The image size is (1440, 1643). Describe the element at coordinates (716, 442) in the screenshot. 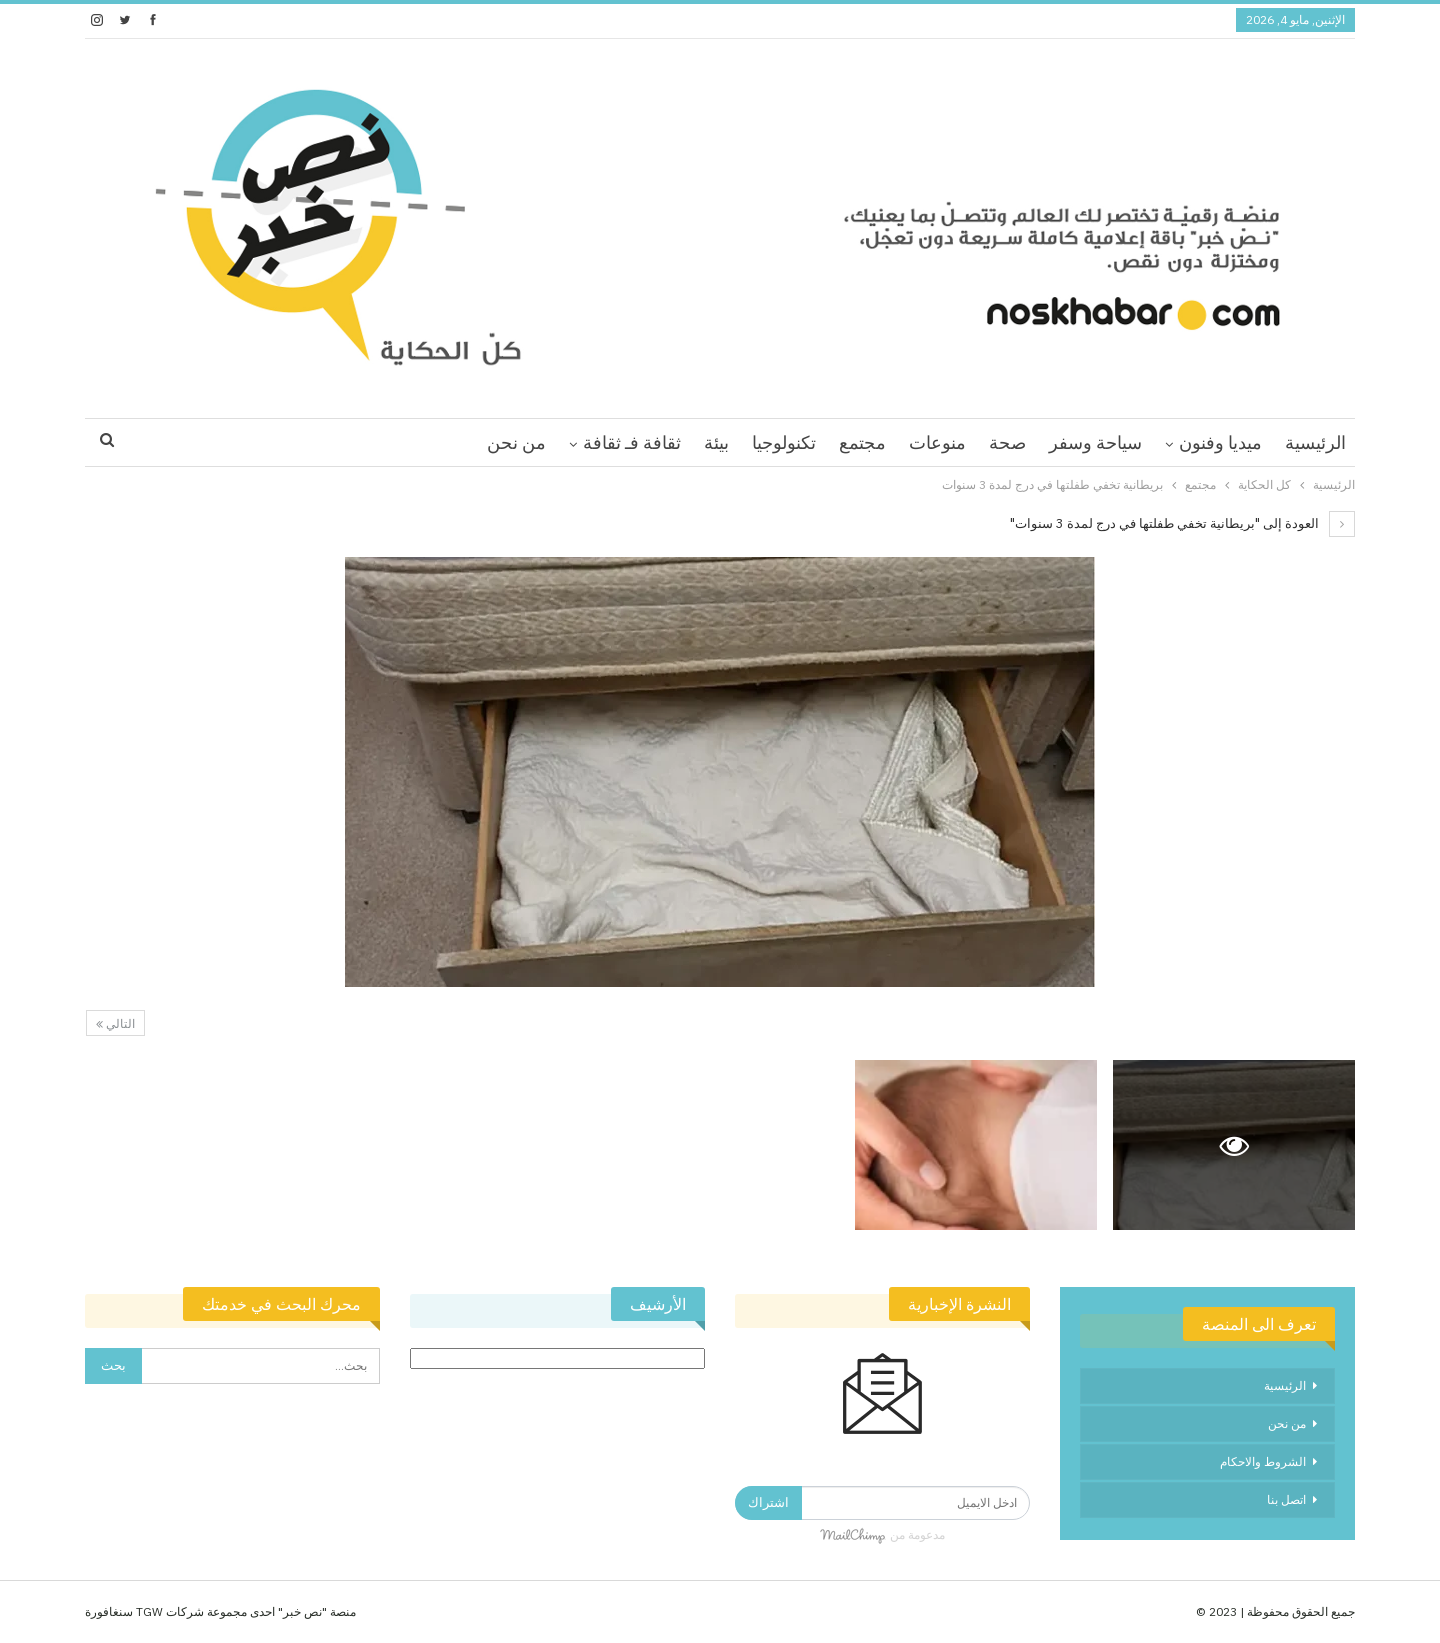

I see `بيئة` at that location.